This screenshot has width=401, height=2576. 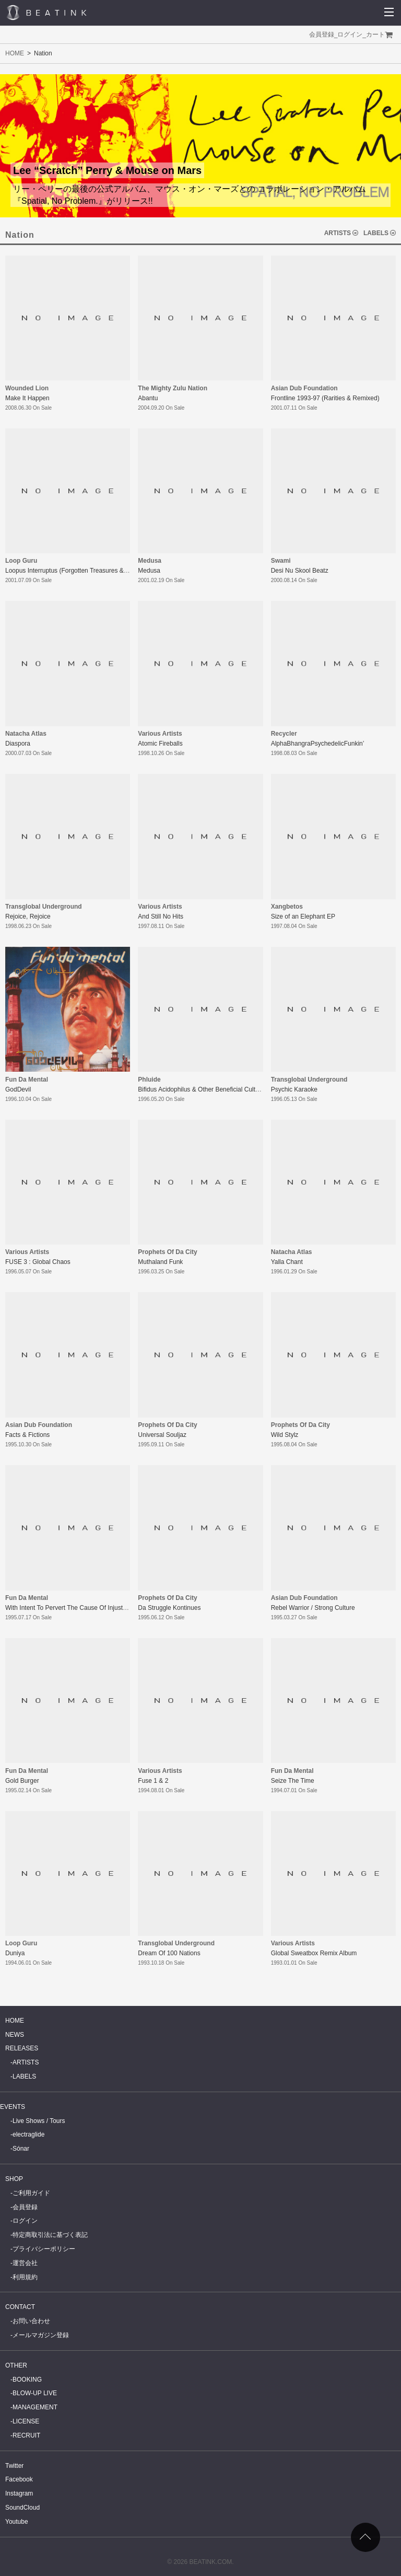 I want to click on Duniya, so click(x=15, y=1953).